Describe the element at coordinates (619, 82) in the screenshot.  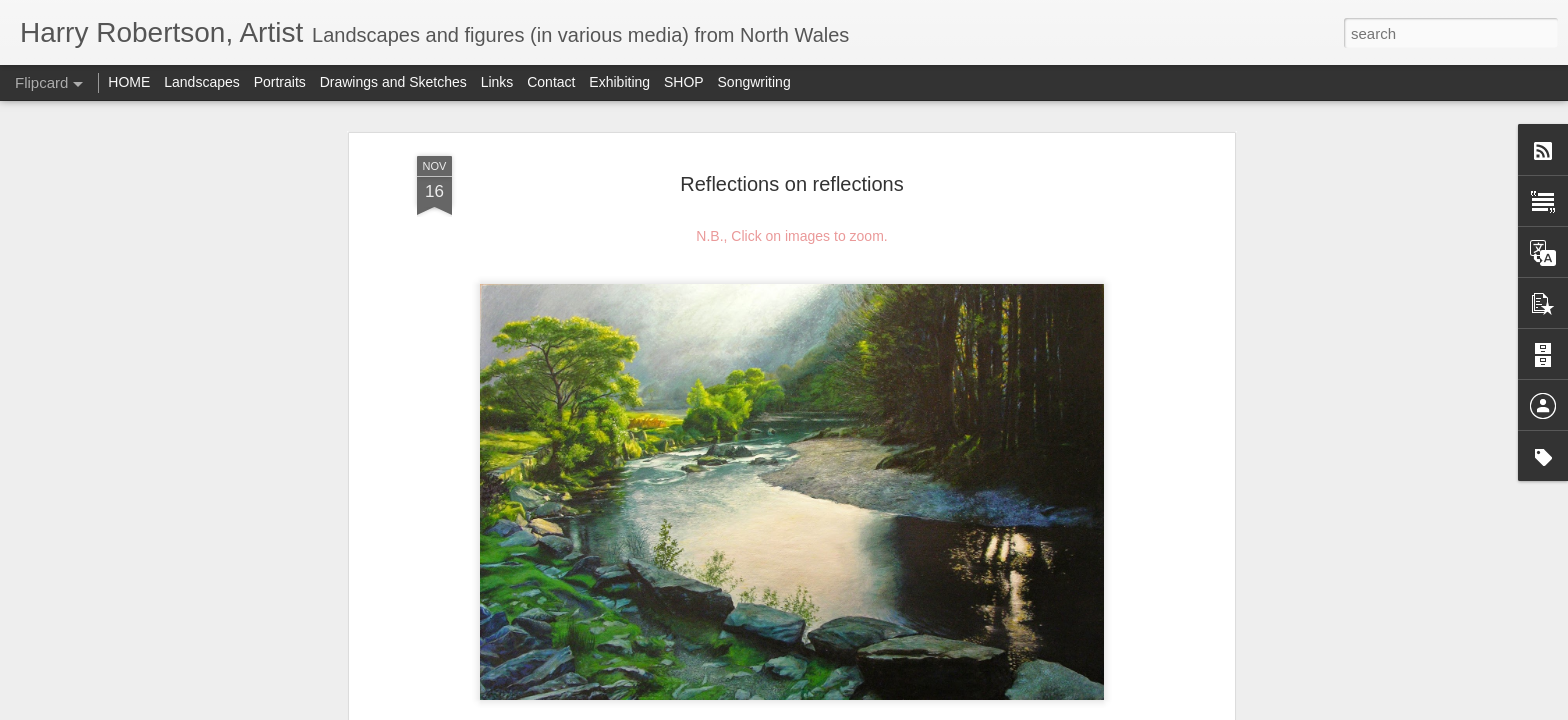
I see `Exhibiting` at that location.